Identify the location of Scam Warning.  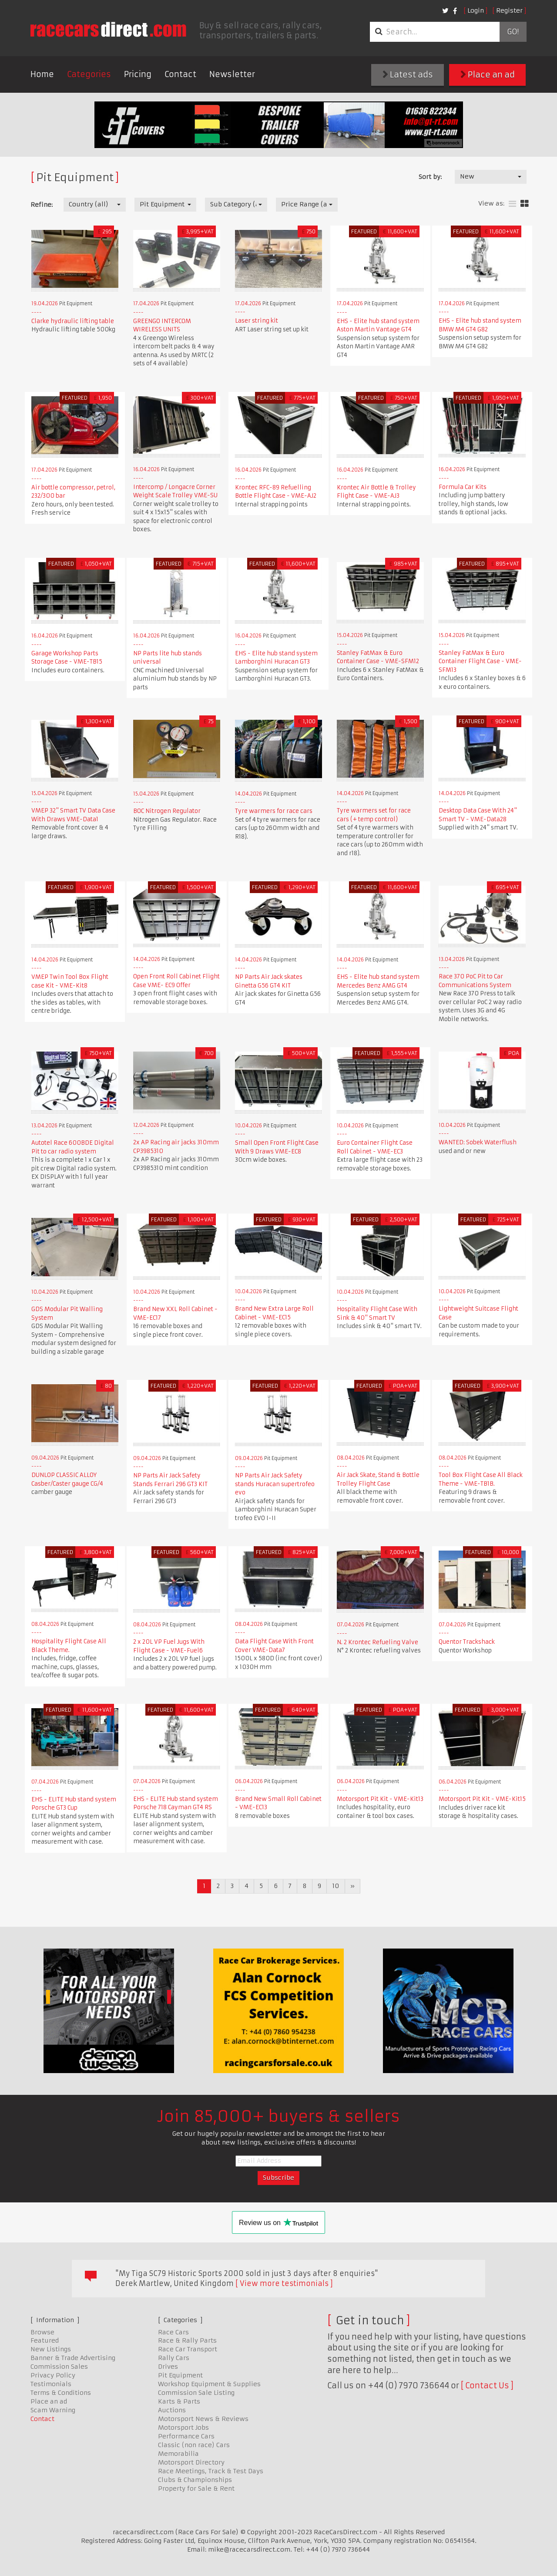
(52, 2410).